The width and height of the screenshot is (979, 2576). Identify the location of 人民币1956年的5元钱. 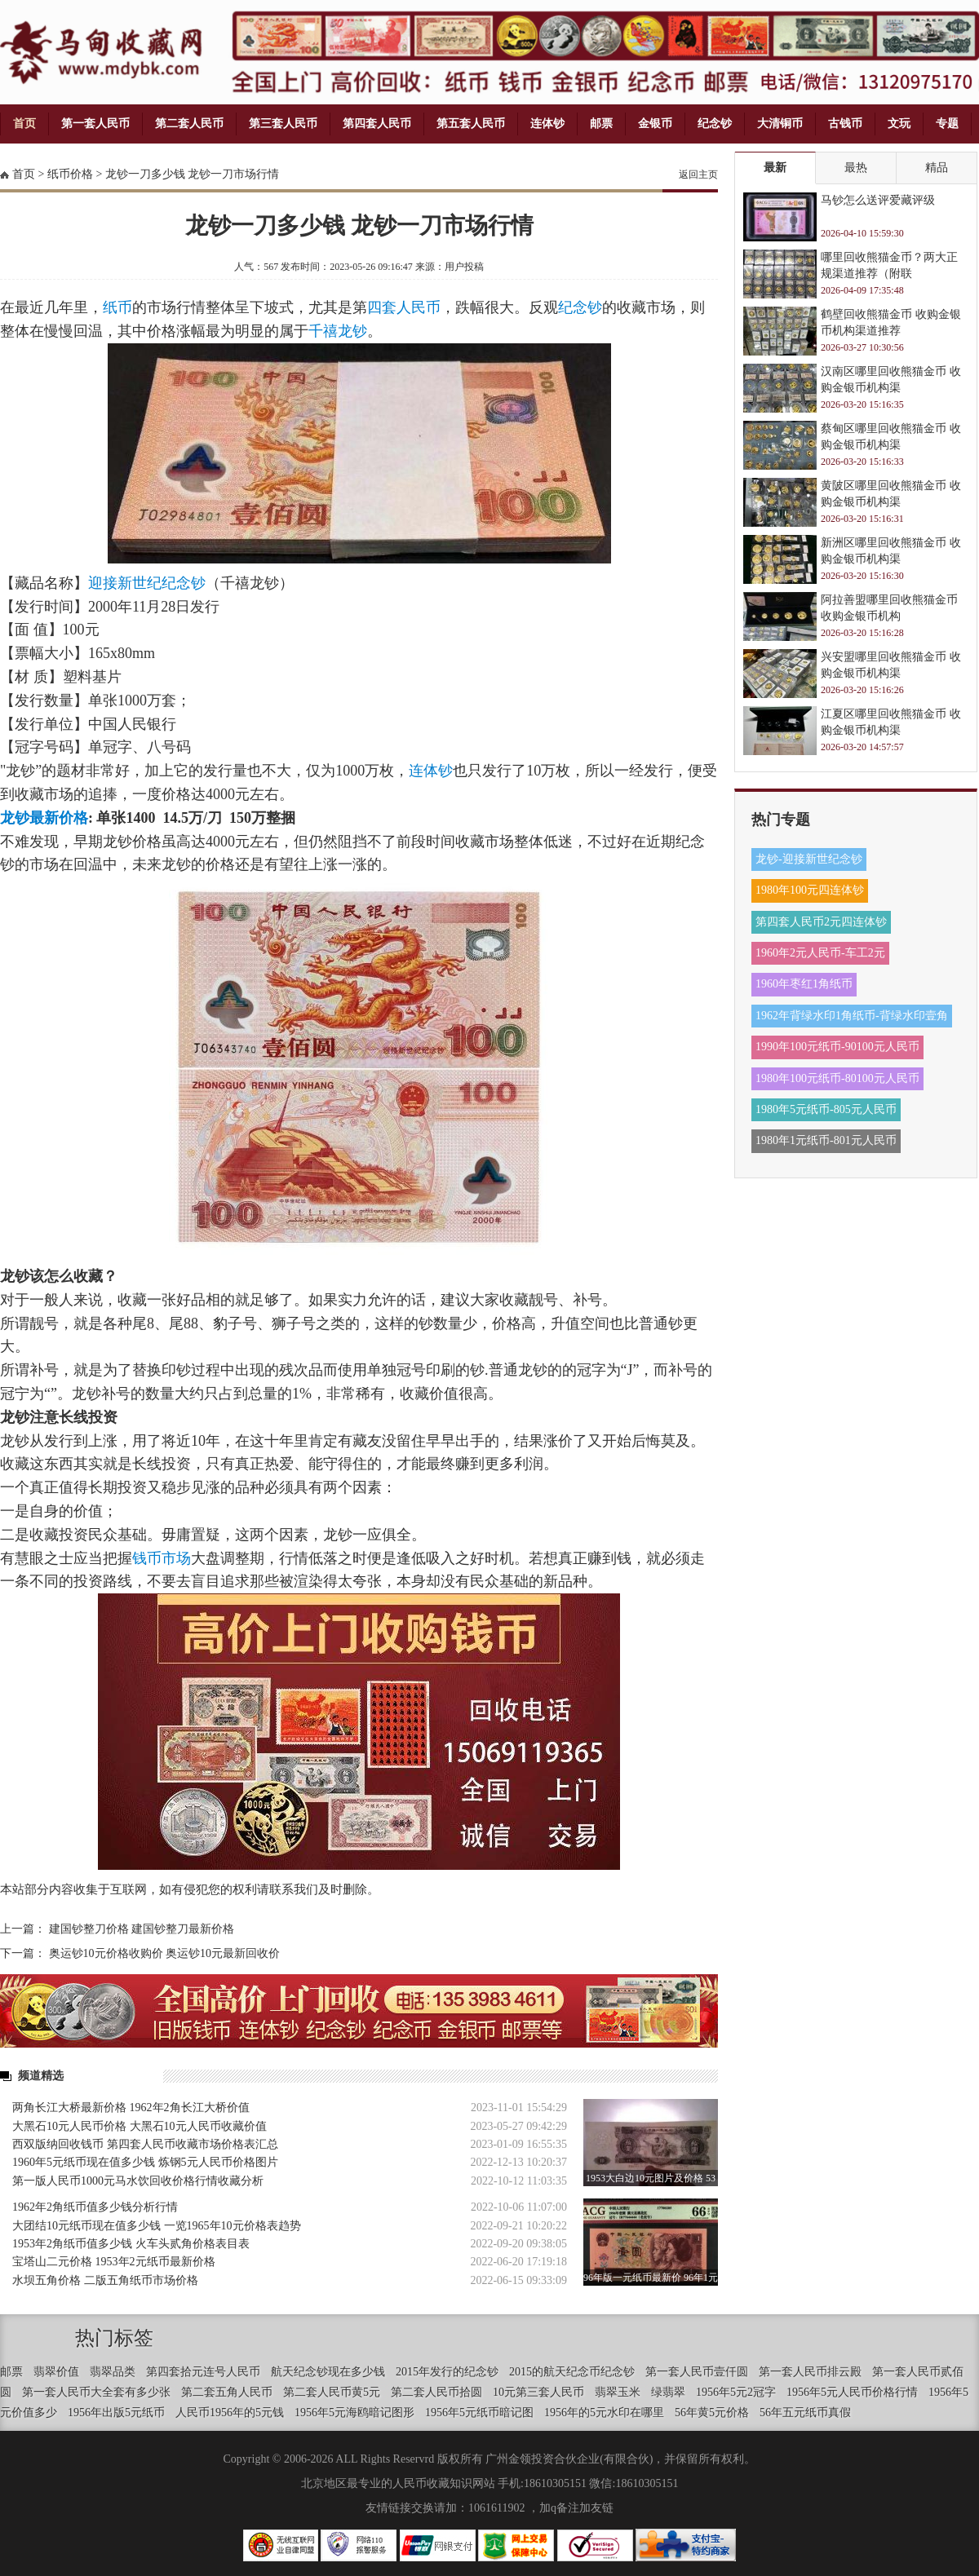
(229, 2412).